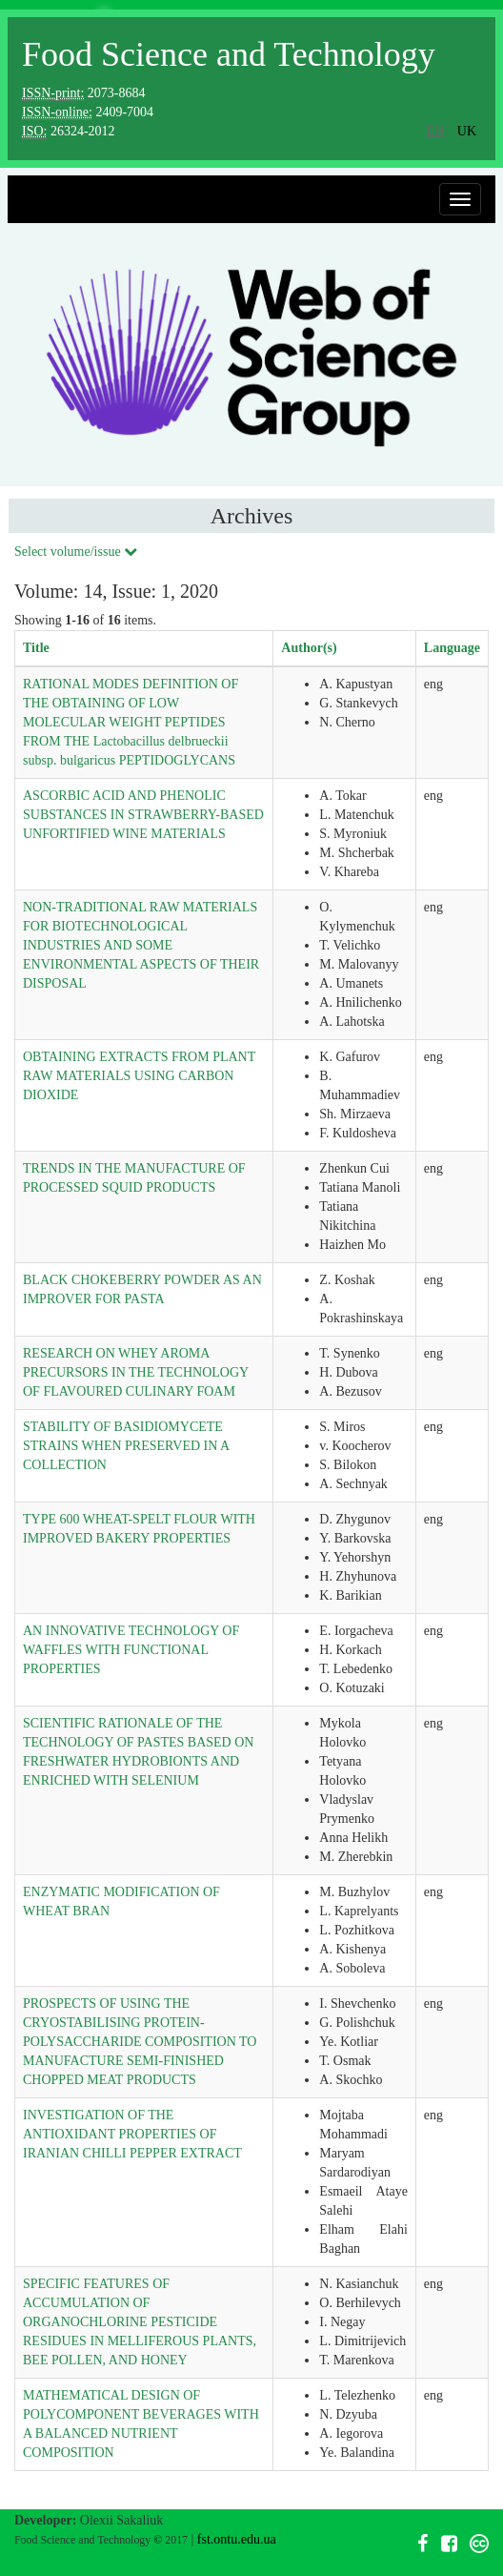  I want to click on fst.ontu.edu.ua, so click(236, 2539).